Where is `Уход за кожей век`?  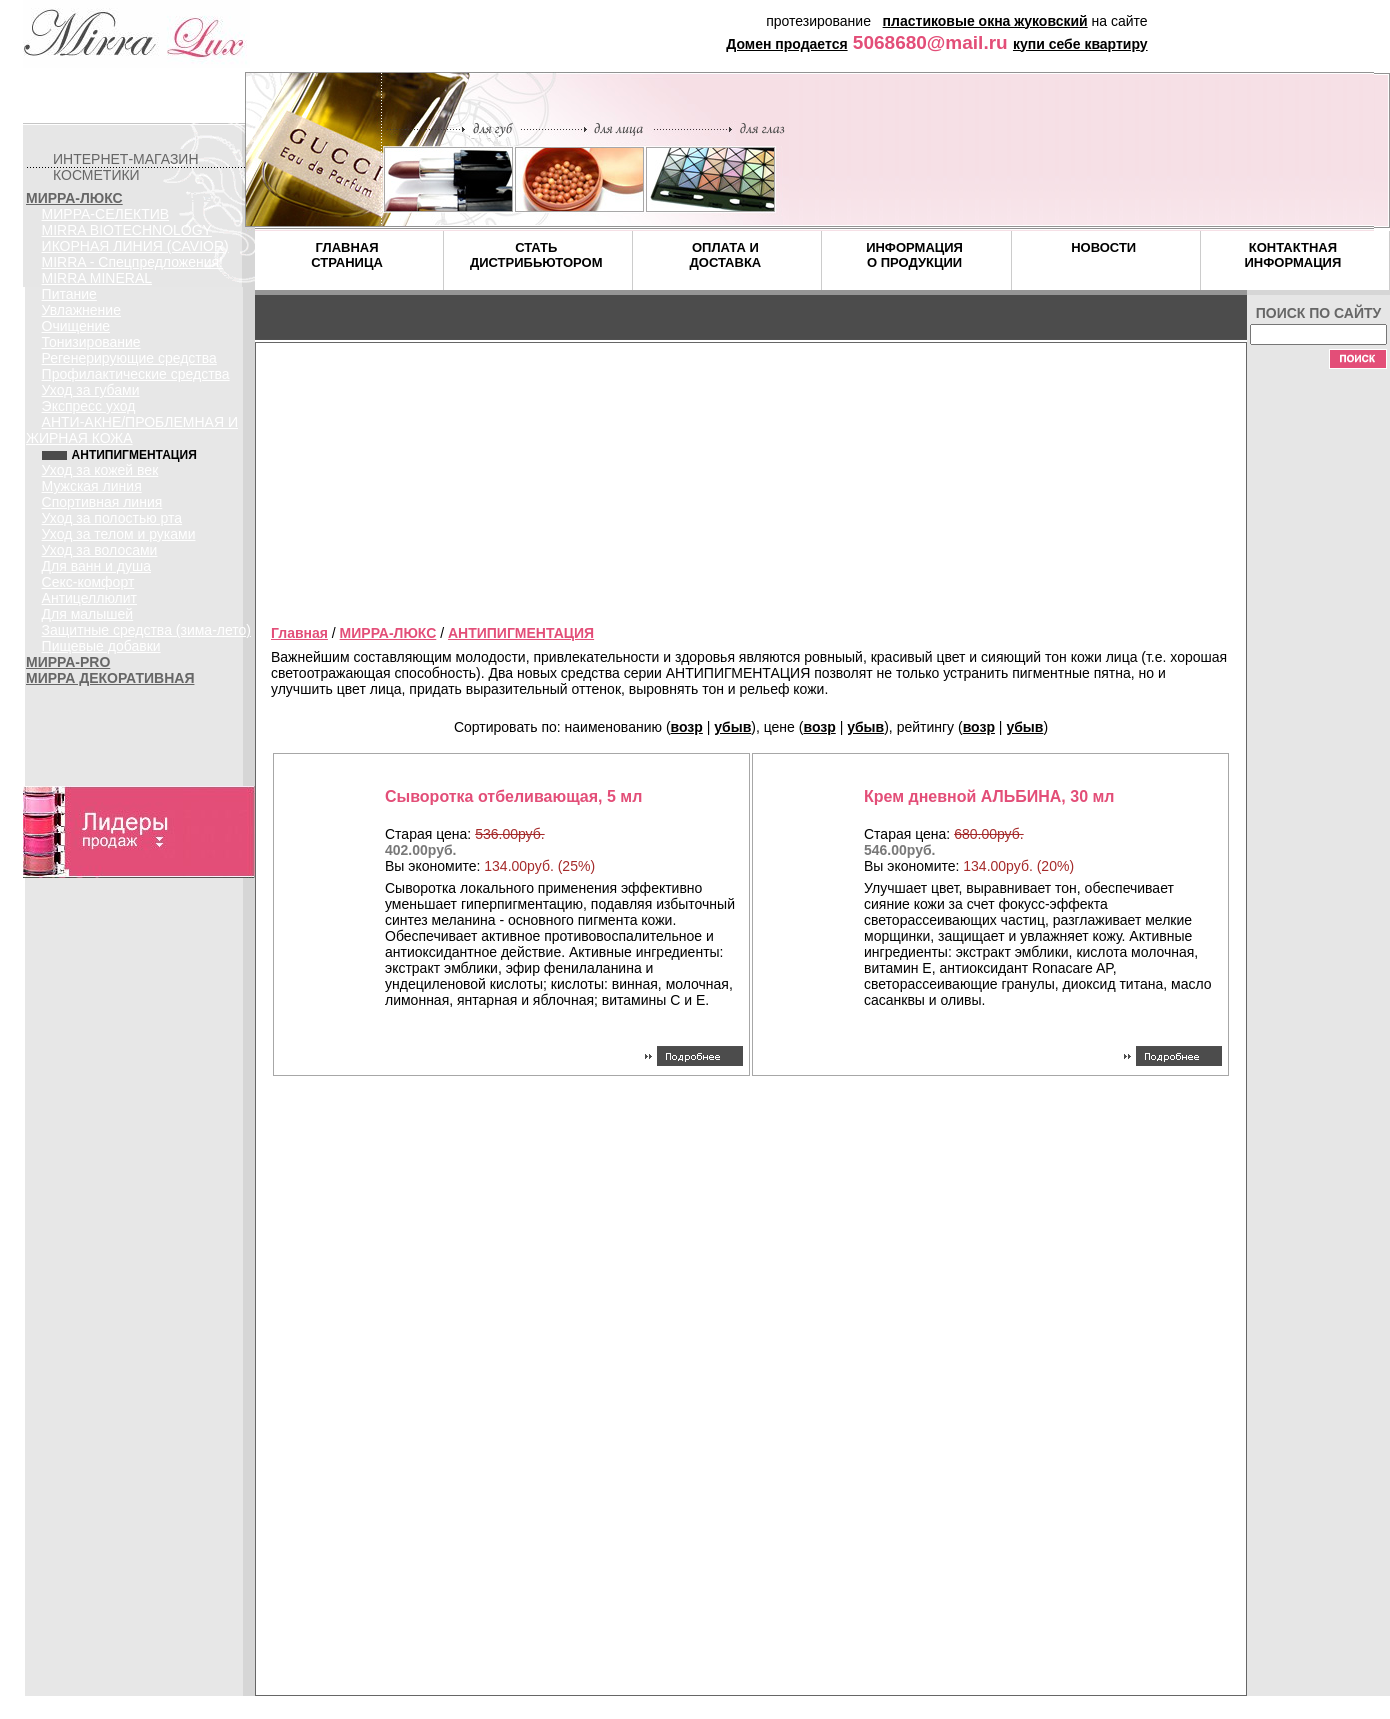 Уход за кожей век is located at coordinates (100, 470).